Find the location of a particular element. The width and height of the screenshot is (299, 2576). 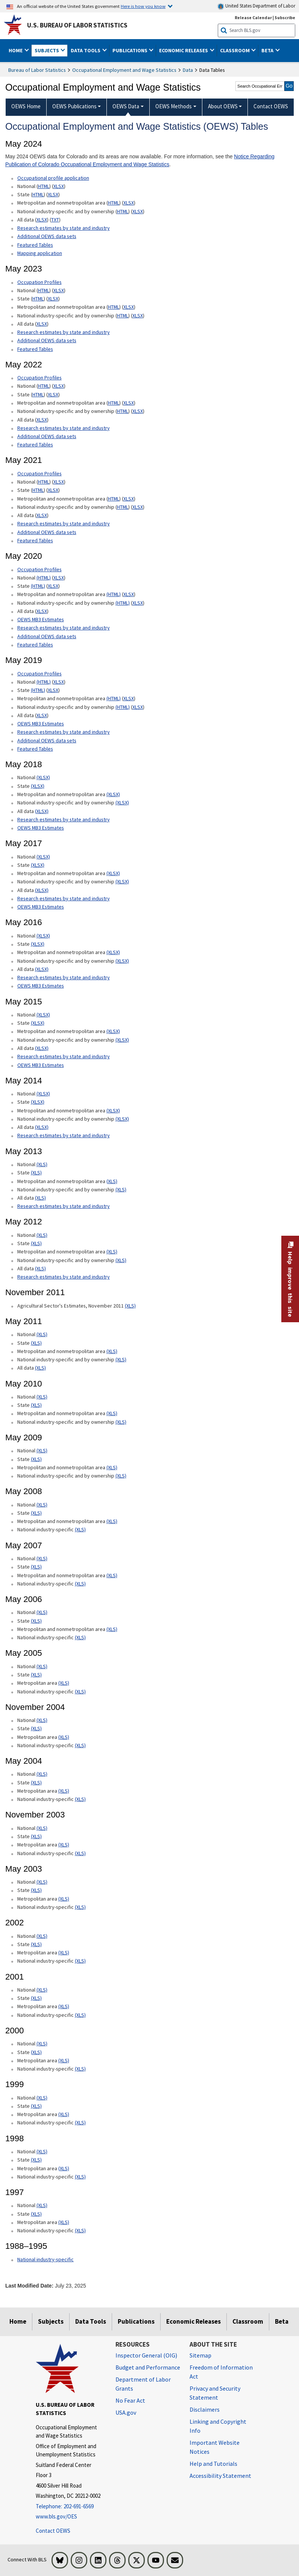

OEWS Publications is located at coordinates (74, 106).